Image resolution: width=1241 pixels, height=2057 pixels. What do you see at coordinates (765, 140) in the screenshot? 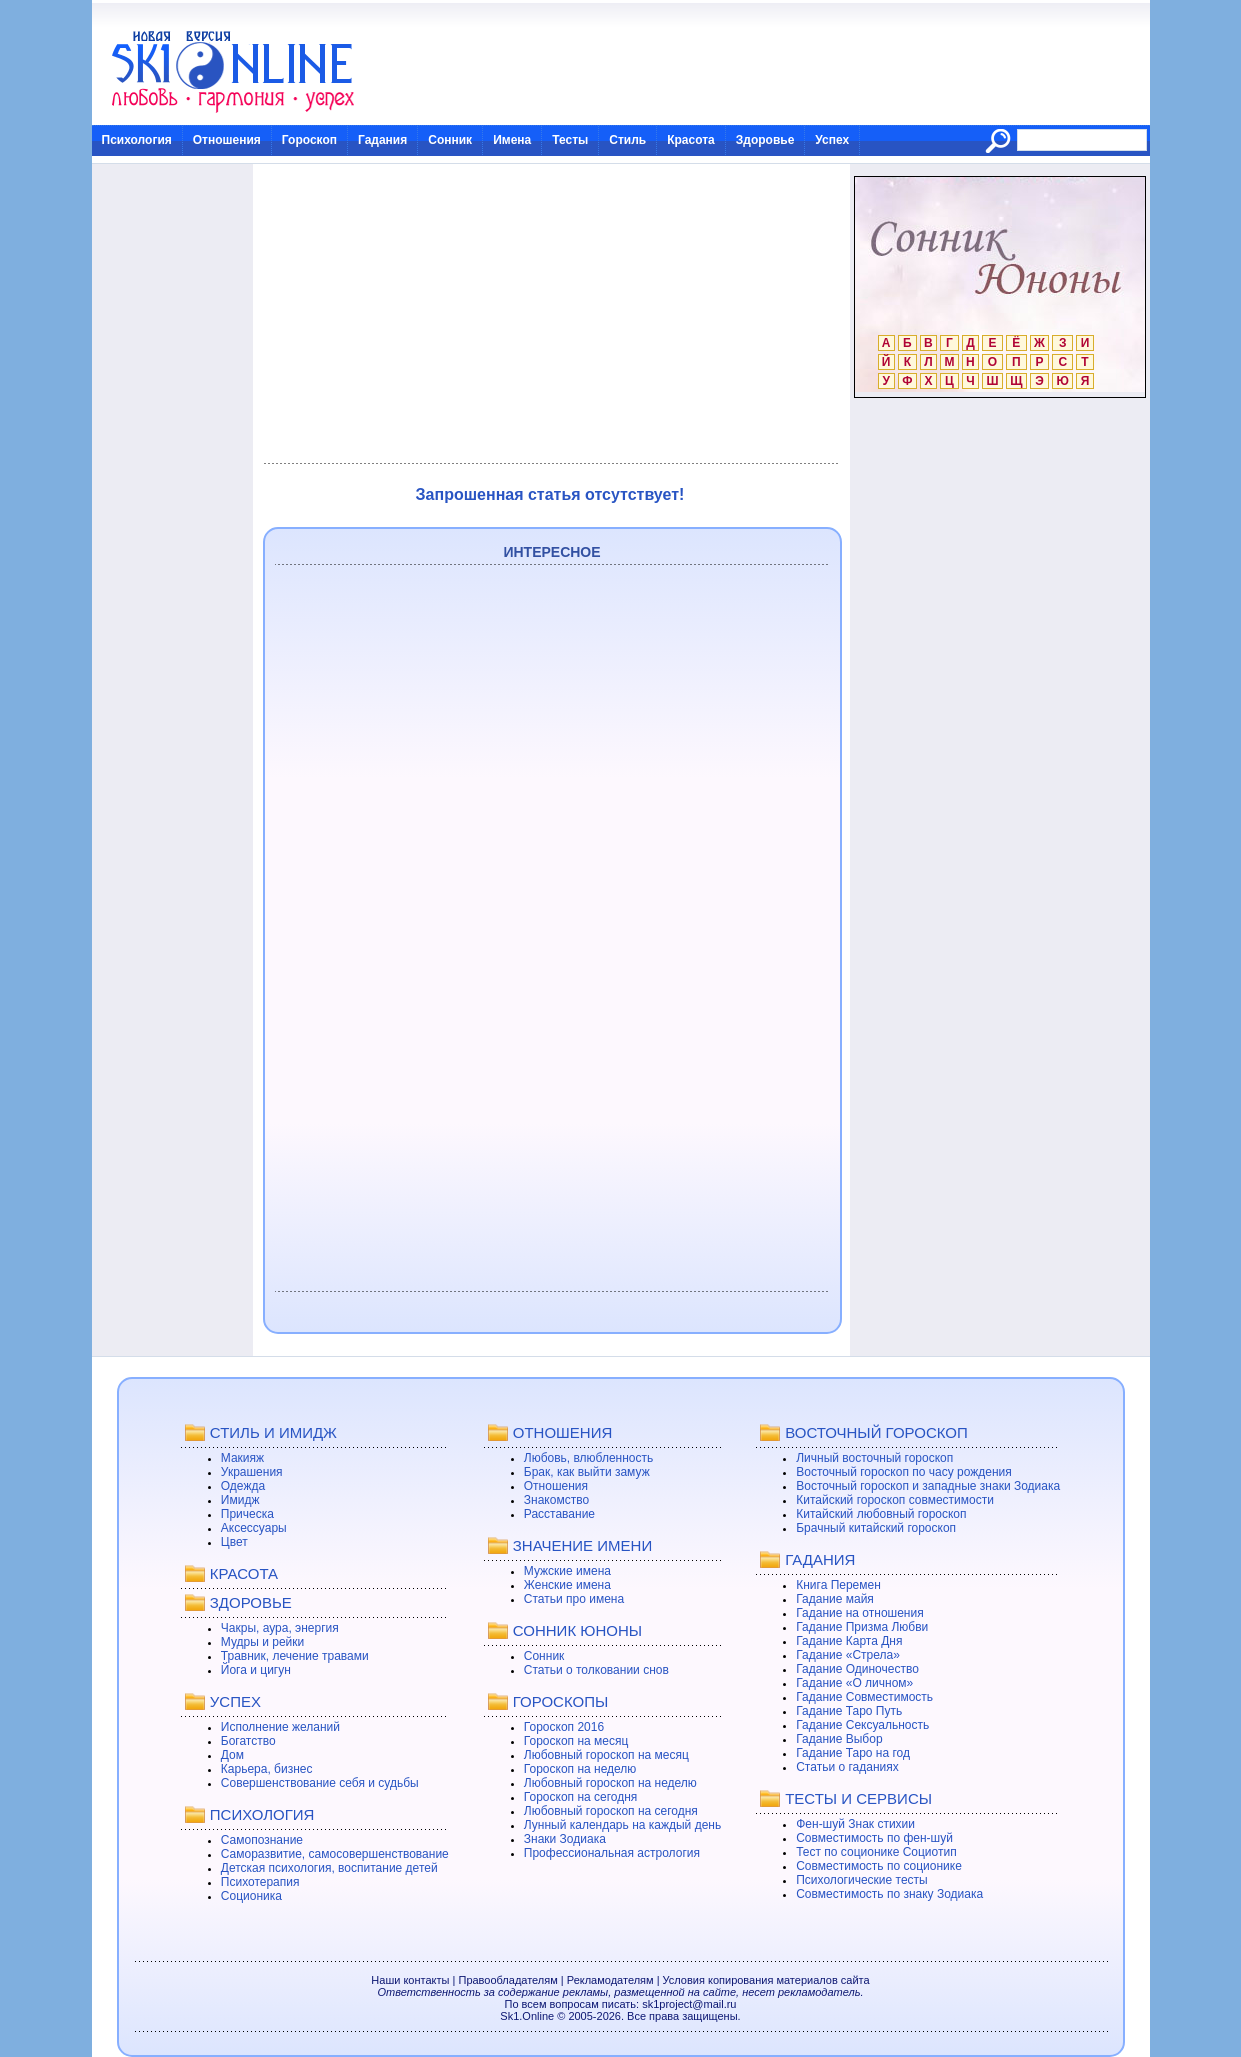
I see `Здоровье` at bounding box center [765, 140].